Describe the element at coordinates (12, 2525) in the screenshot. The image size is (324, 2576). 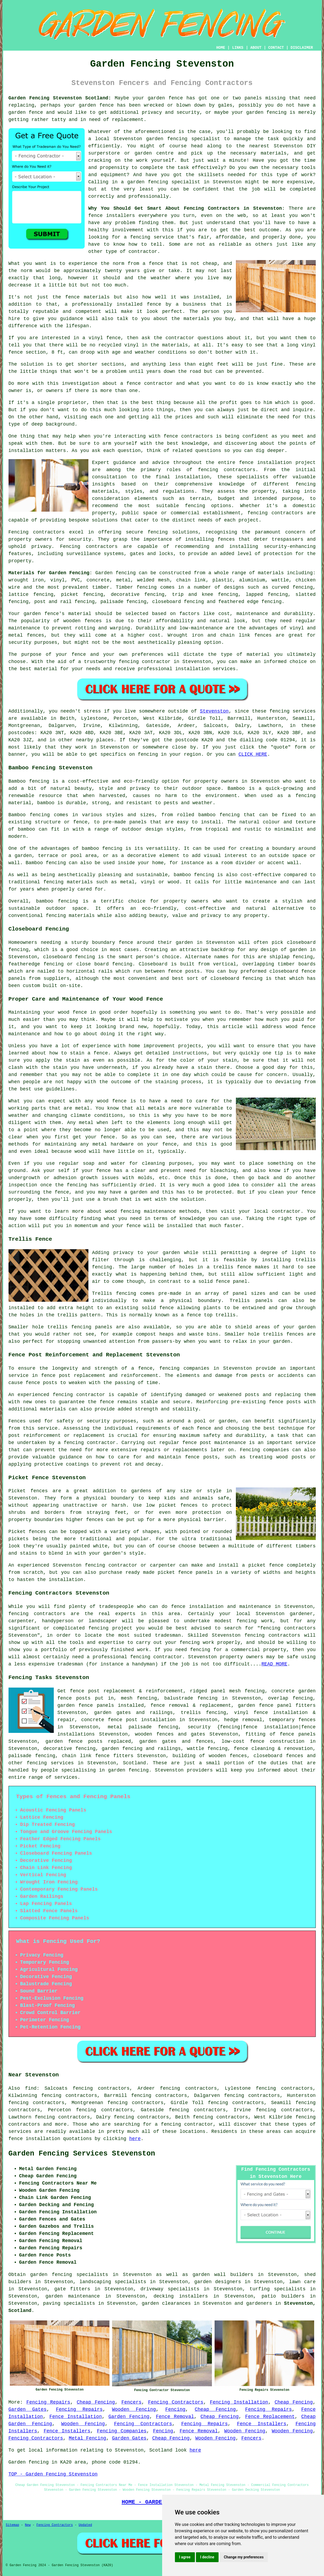
I see `Sitemap` at that location.